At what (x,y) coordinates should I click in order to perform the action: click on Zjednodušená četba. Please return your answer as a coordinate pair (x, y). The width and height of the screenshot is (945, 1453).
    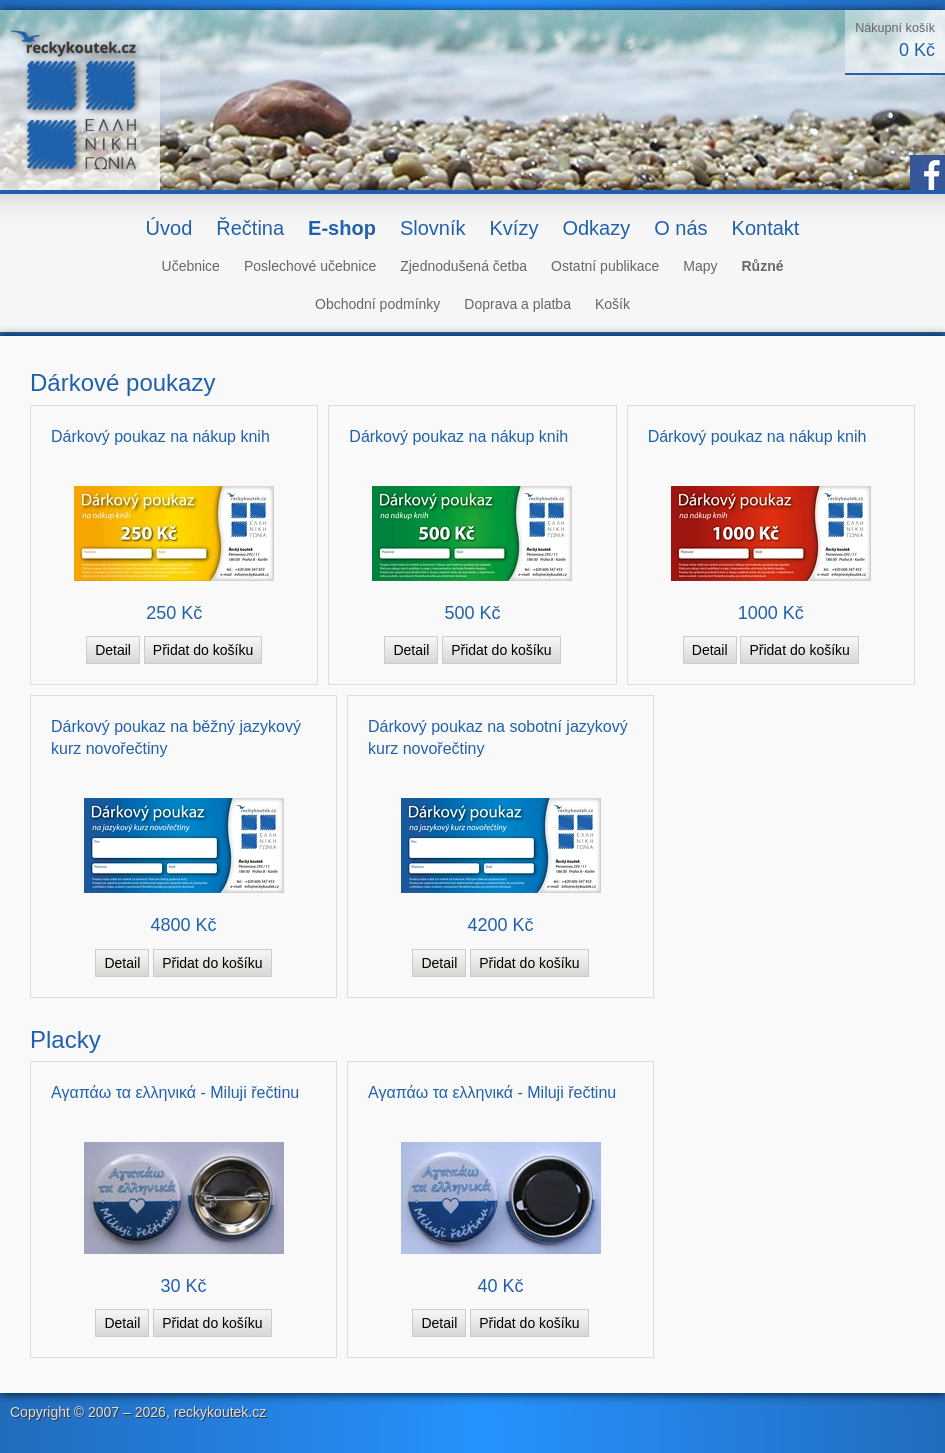
    Looking at the image, I should click on (463, 266).